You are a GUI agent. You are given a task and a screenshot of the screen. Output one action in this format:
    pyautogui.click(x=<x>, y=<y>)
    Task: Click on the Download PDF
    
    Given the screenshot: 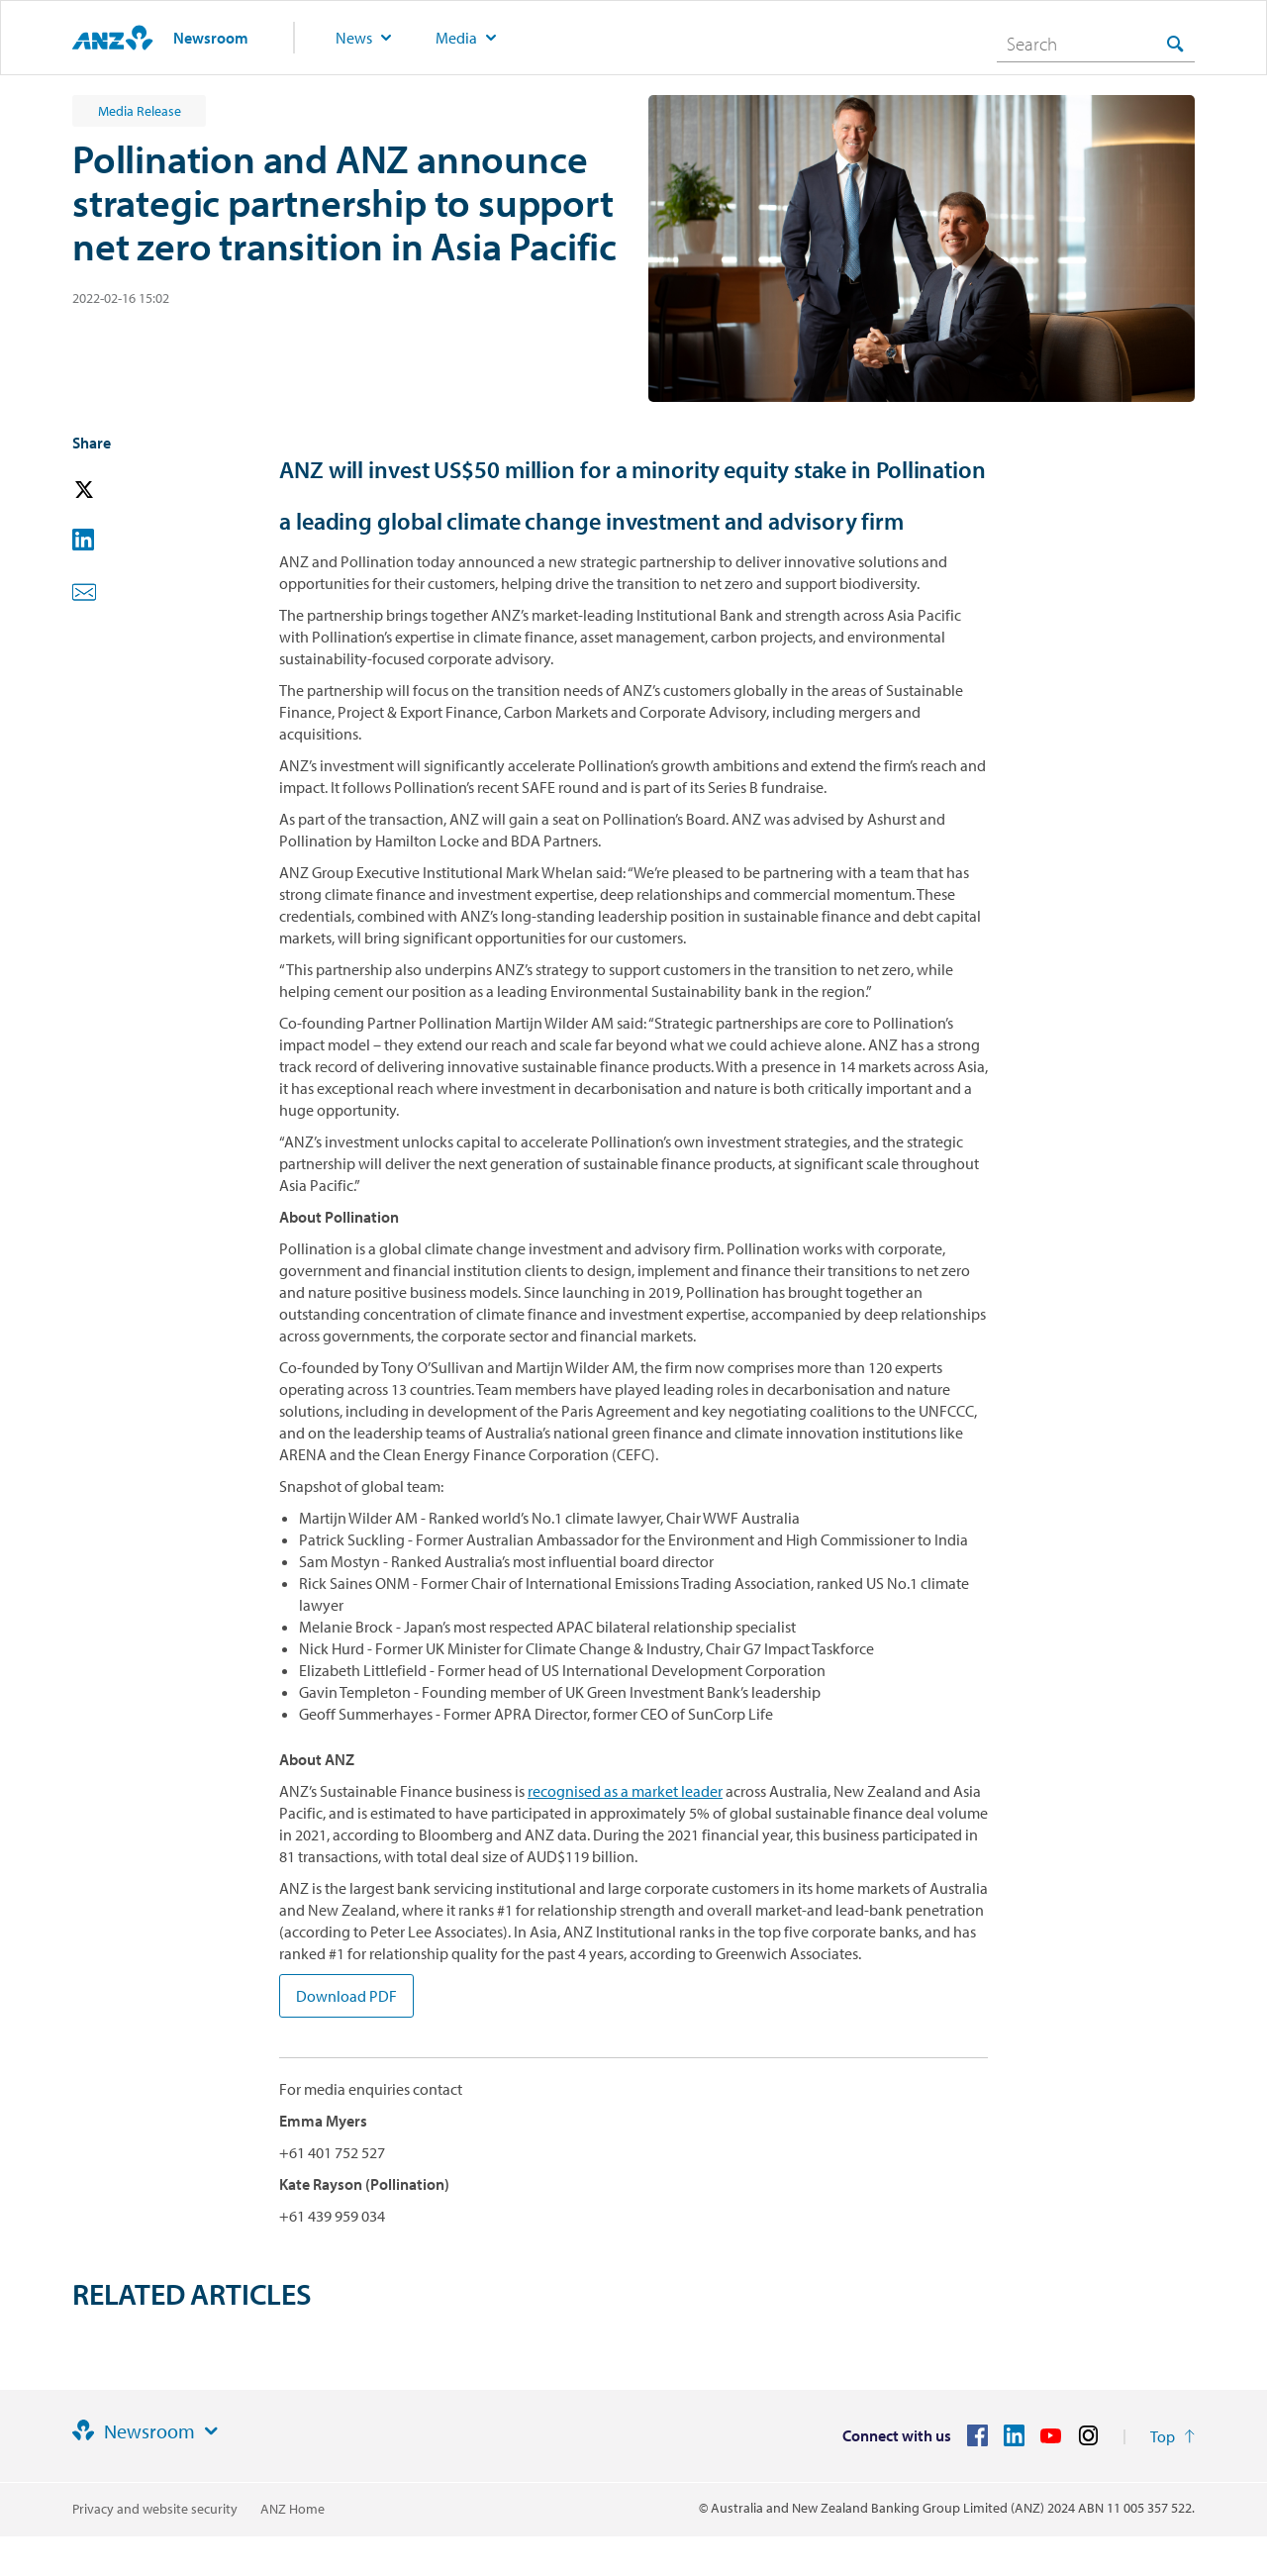 What is the action you would take?
    pyautogui.click(x=346, y=1996)
    